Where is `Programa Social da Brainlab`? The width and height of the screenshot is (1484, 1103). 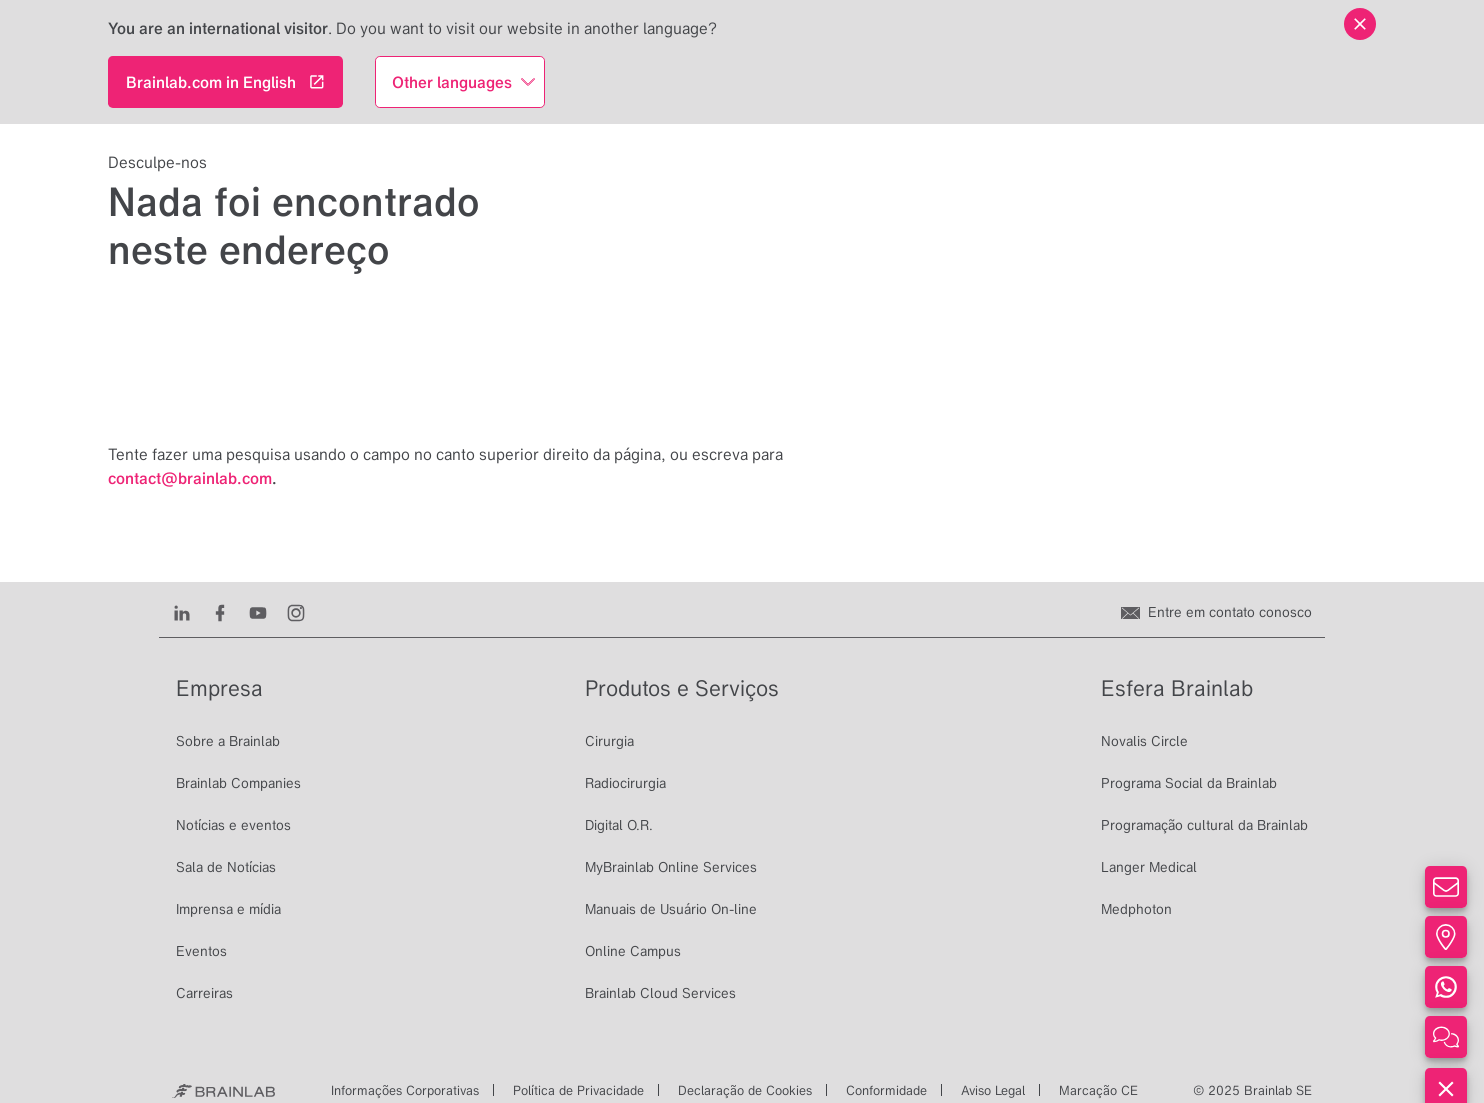
Programa Social da Brainlab is located at coordinates (1189, 783).